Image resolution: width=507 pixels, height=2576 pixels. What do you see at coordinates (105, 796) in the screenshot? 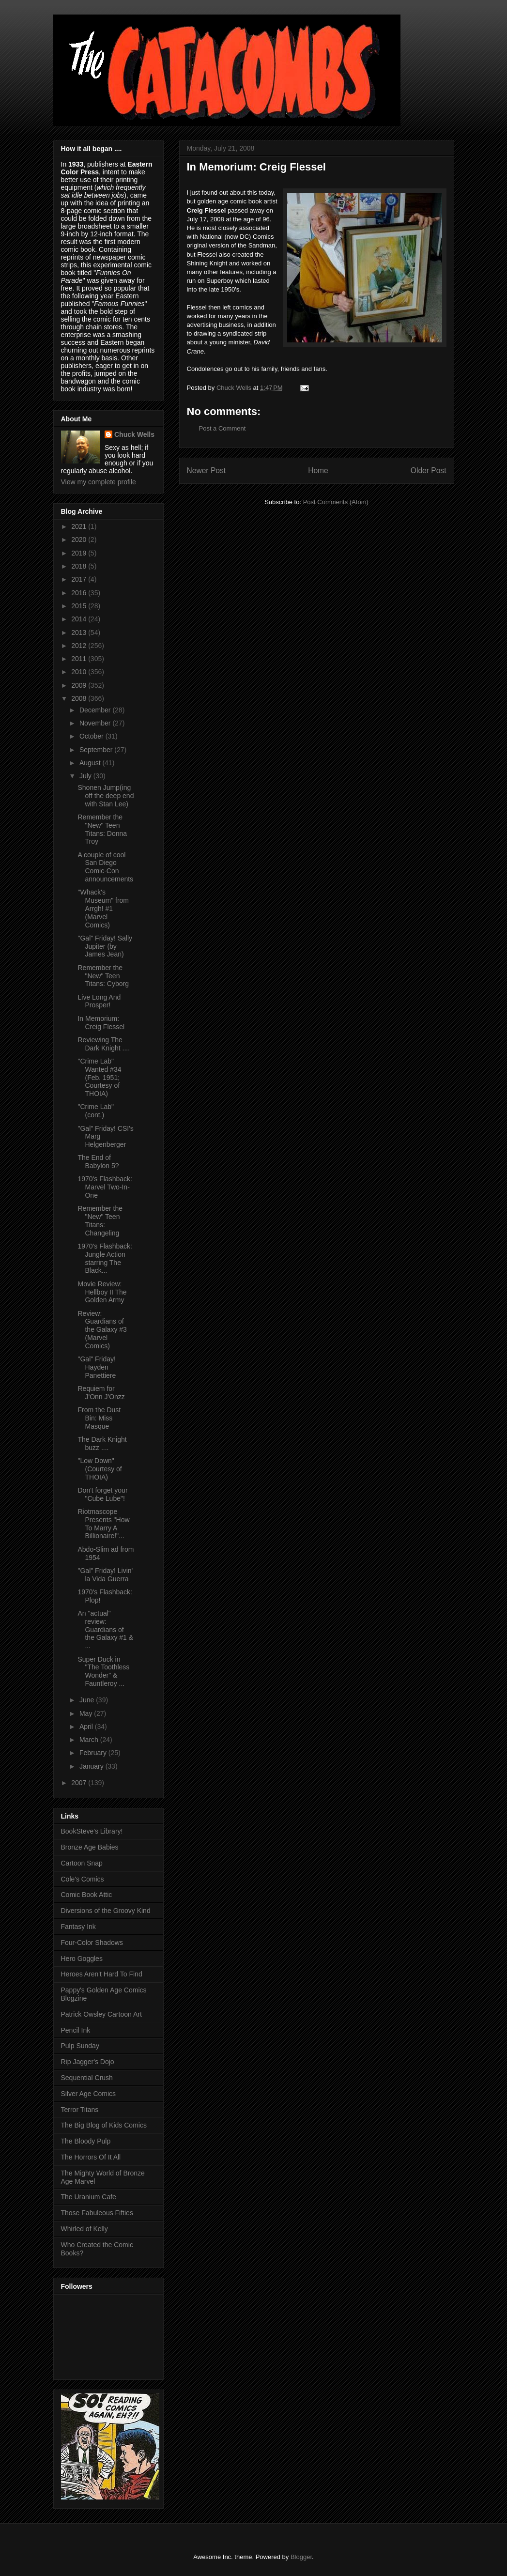
I see `Shonen Jump(ing off the deep end with Stan Lee)` at bounding box center [105, 796].